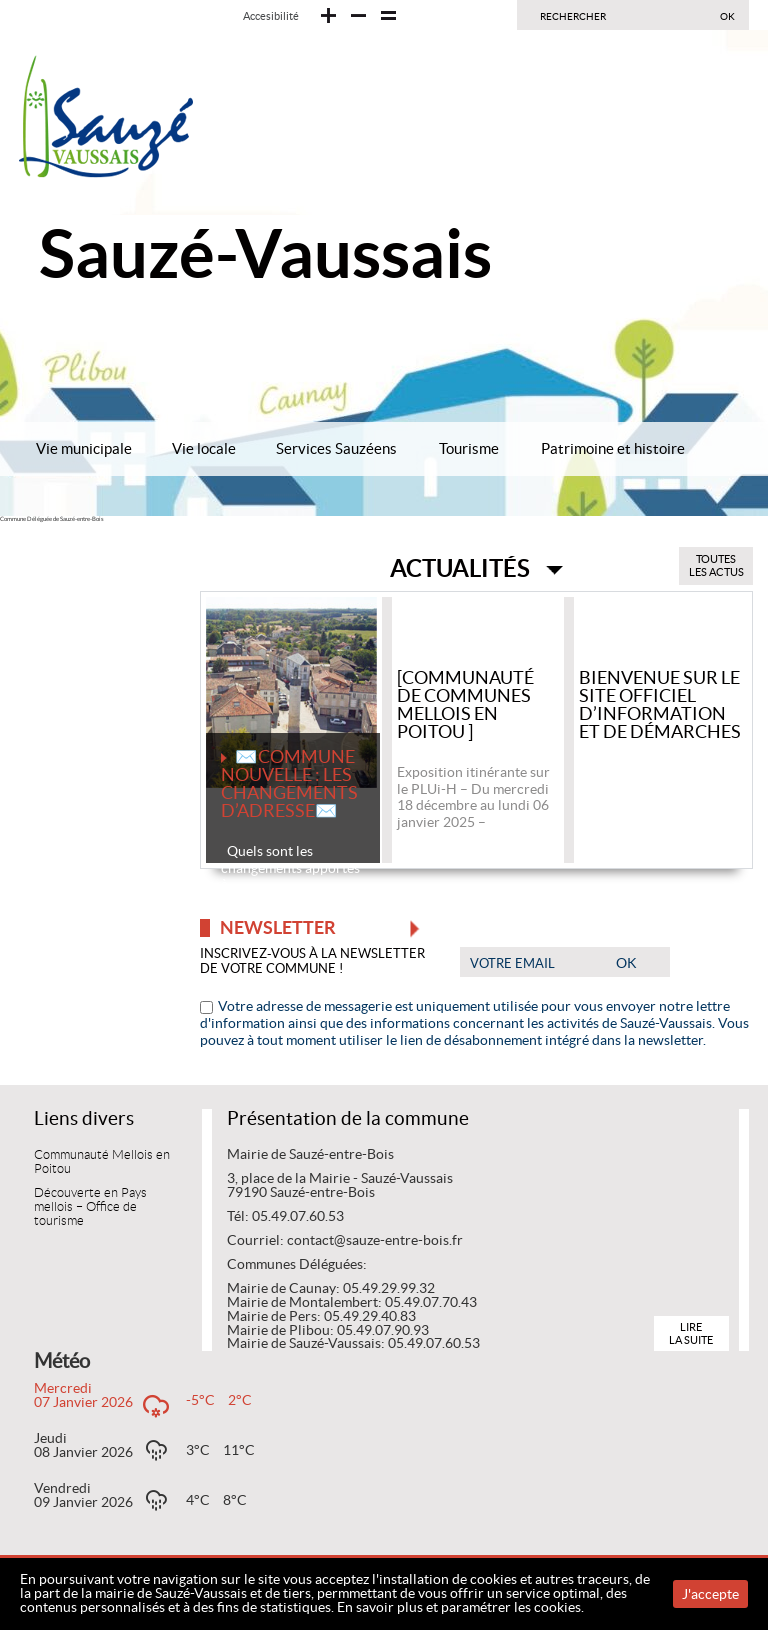  Describe the element at coordinates (660, 705) in the screenshot. I see `Bienvenue sur le site officiel d’information et de démarches` at that location.